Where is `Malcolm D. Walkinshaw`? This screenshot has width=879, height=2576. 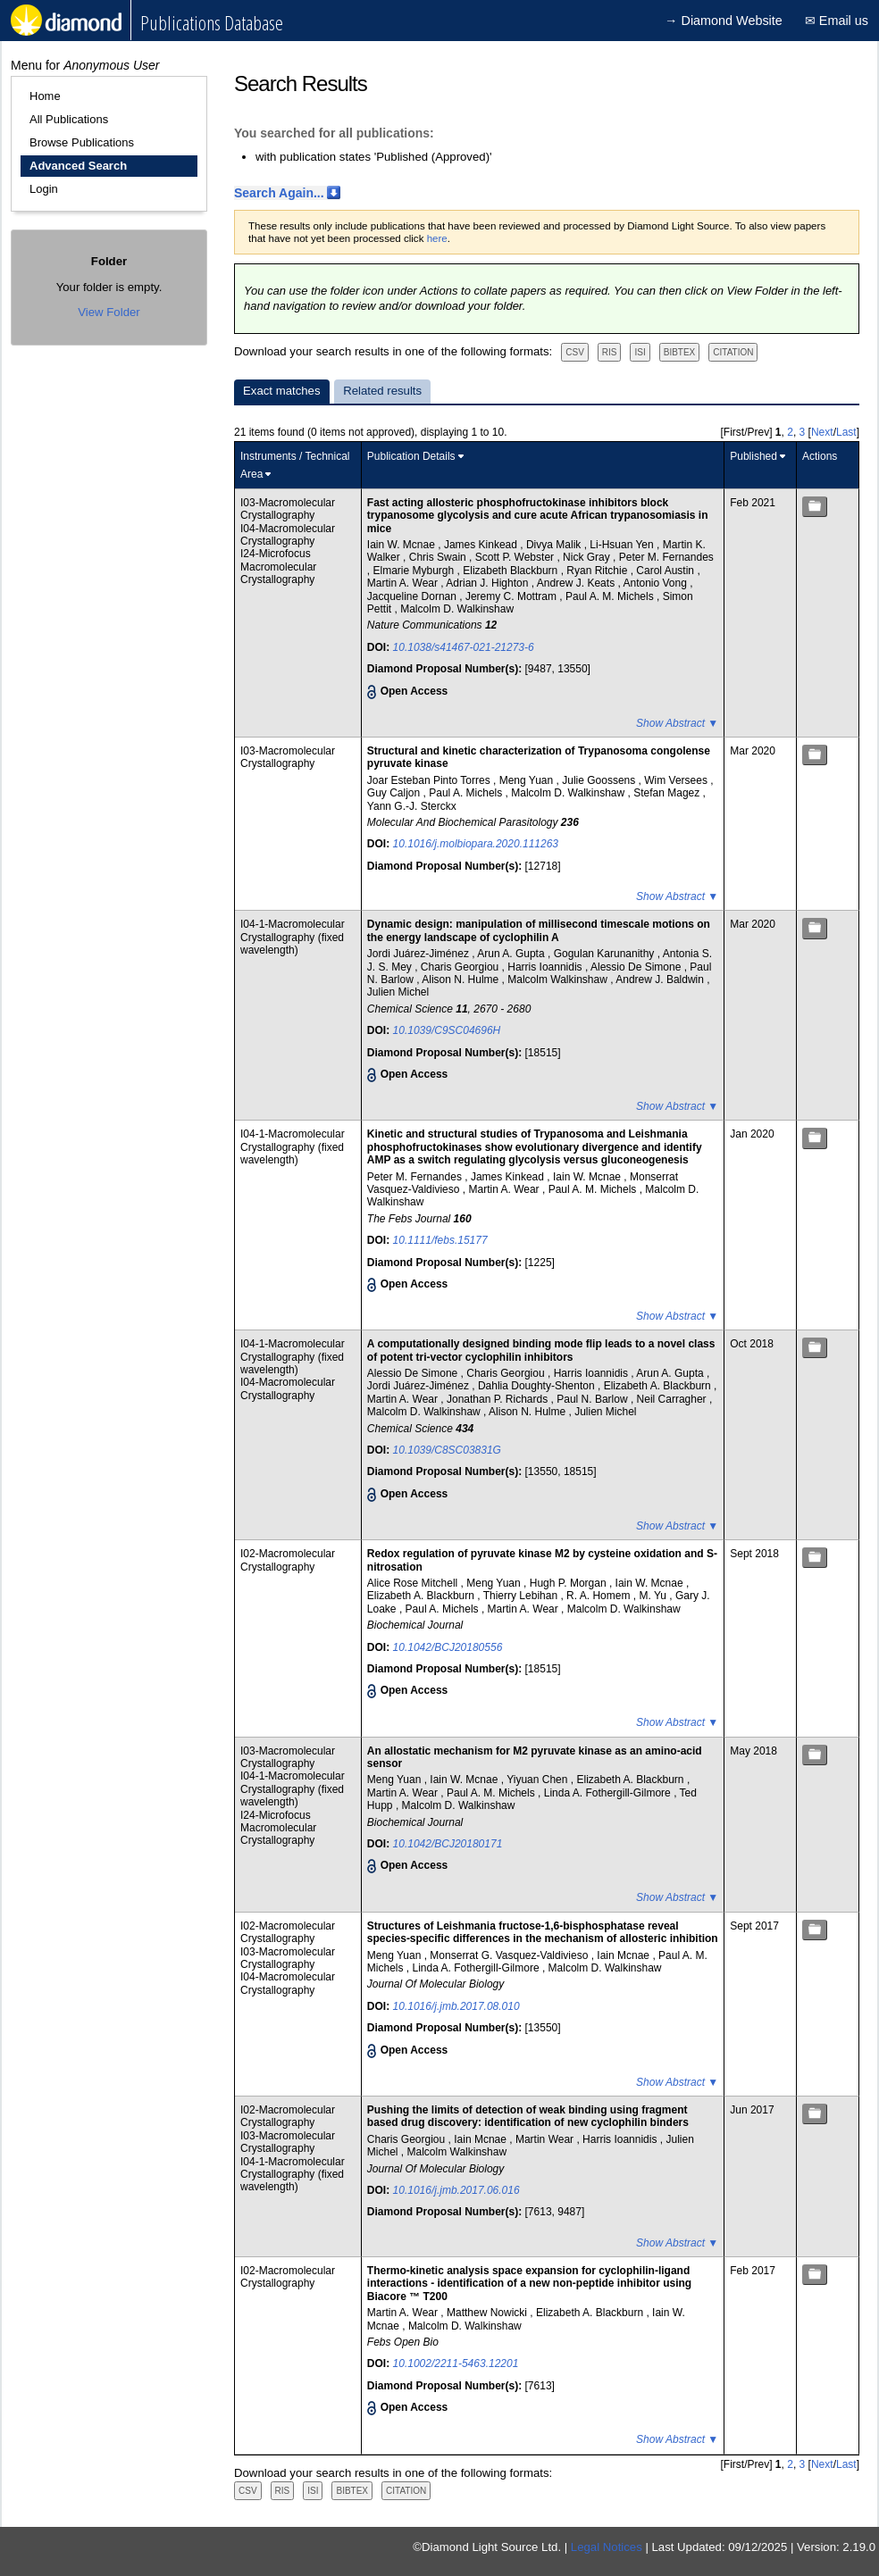 Malcolm D. Walkinshaw is located at coordinates (457, 609).